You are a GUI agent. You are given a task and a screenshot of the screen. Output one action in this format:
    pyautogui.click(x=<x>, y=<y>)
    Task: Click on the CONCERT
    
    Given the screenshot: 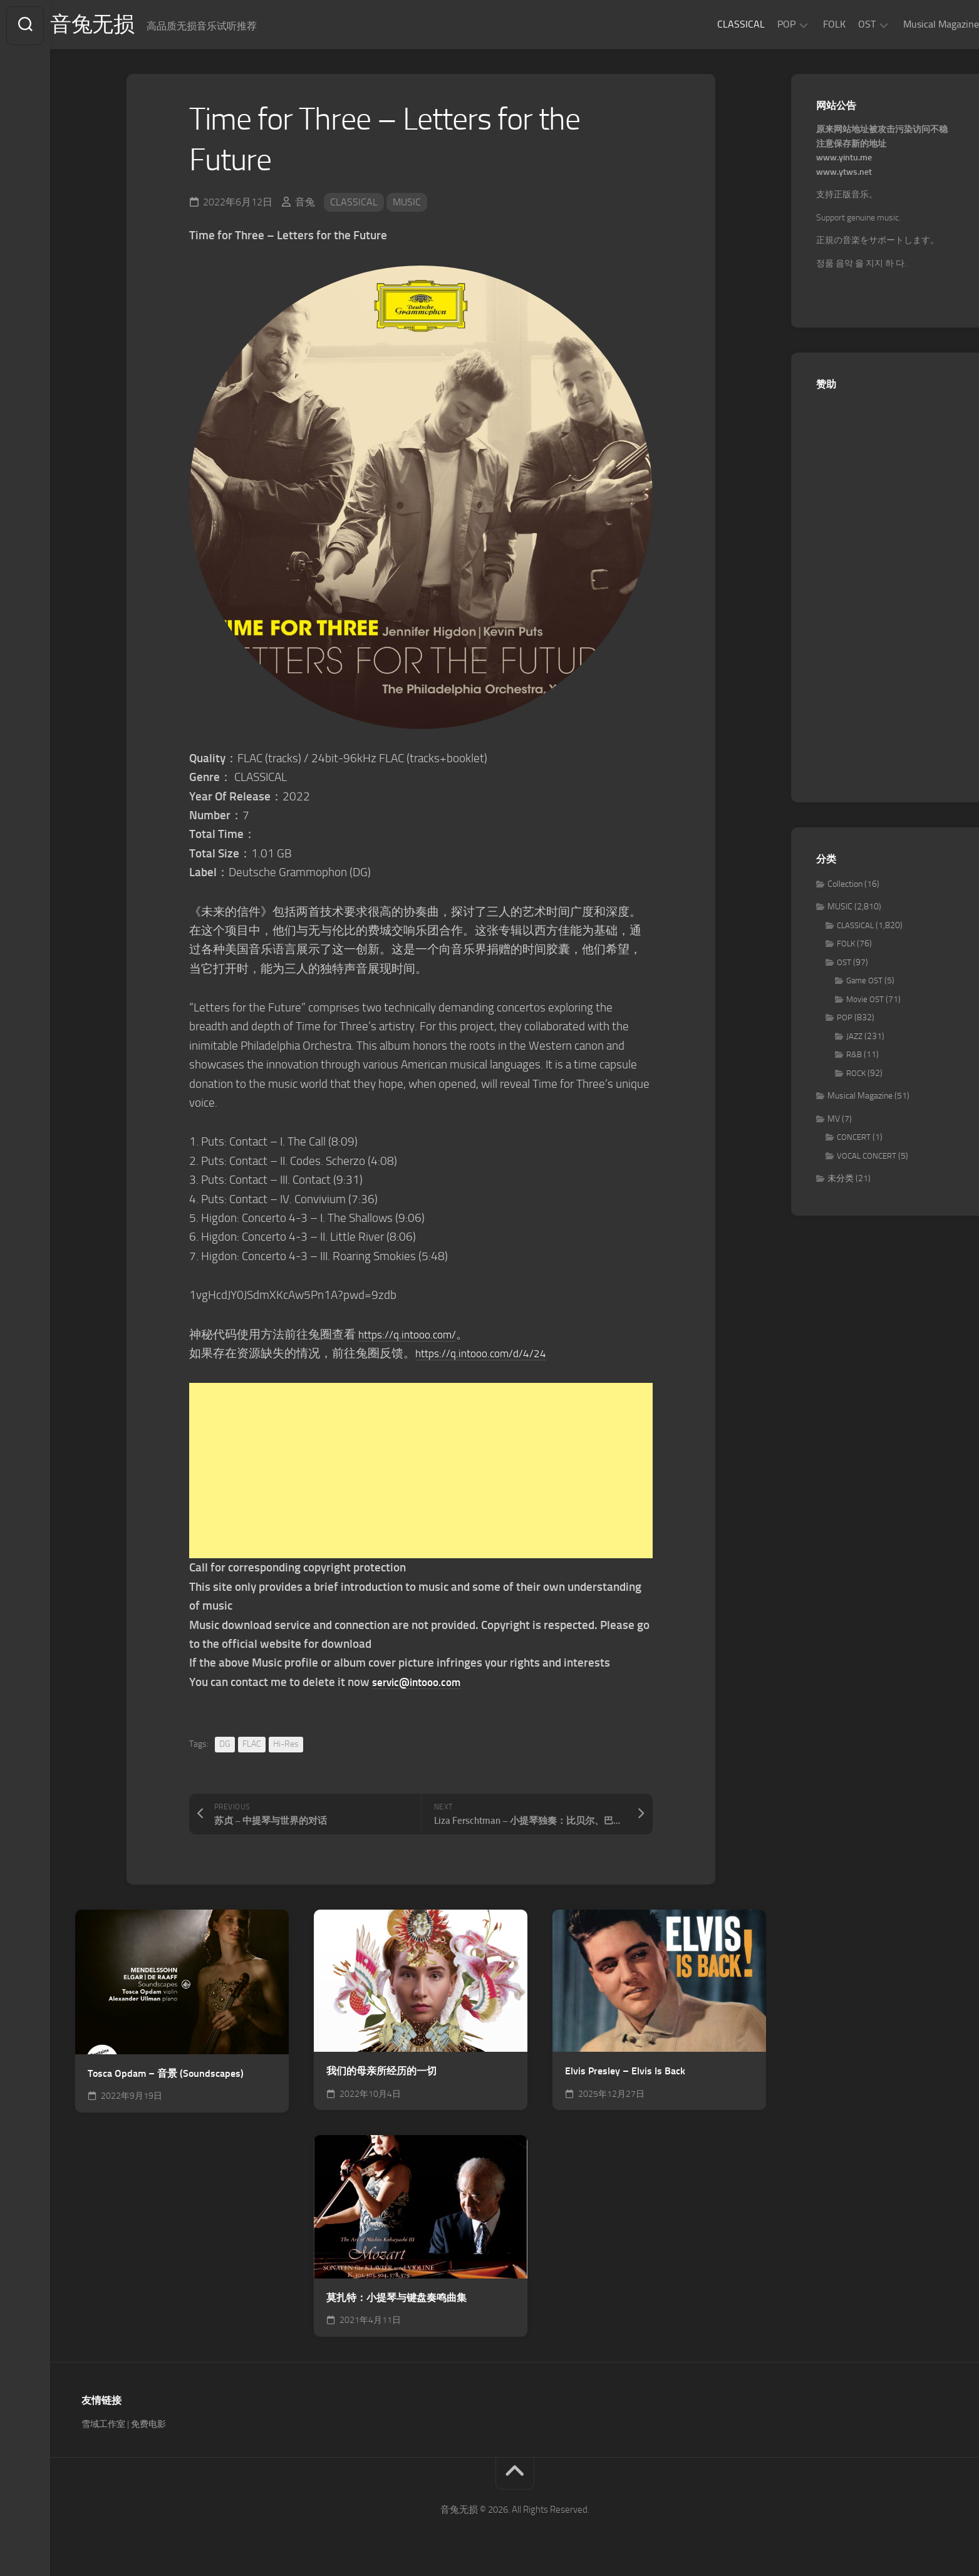 What is the action you would take?
    pyautogui.click(x=854, y=1140)
    